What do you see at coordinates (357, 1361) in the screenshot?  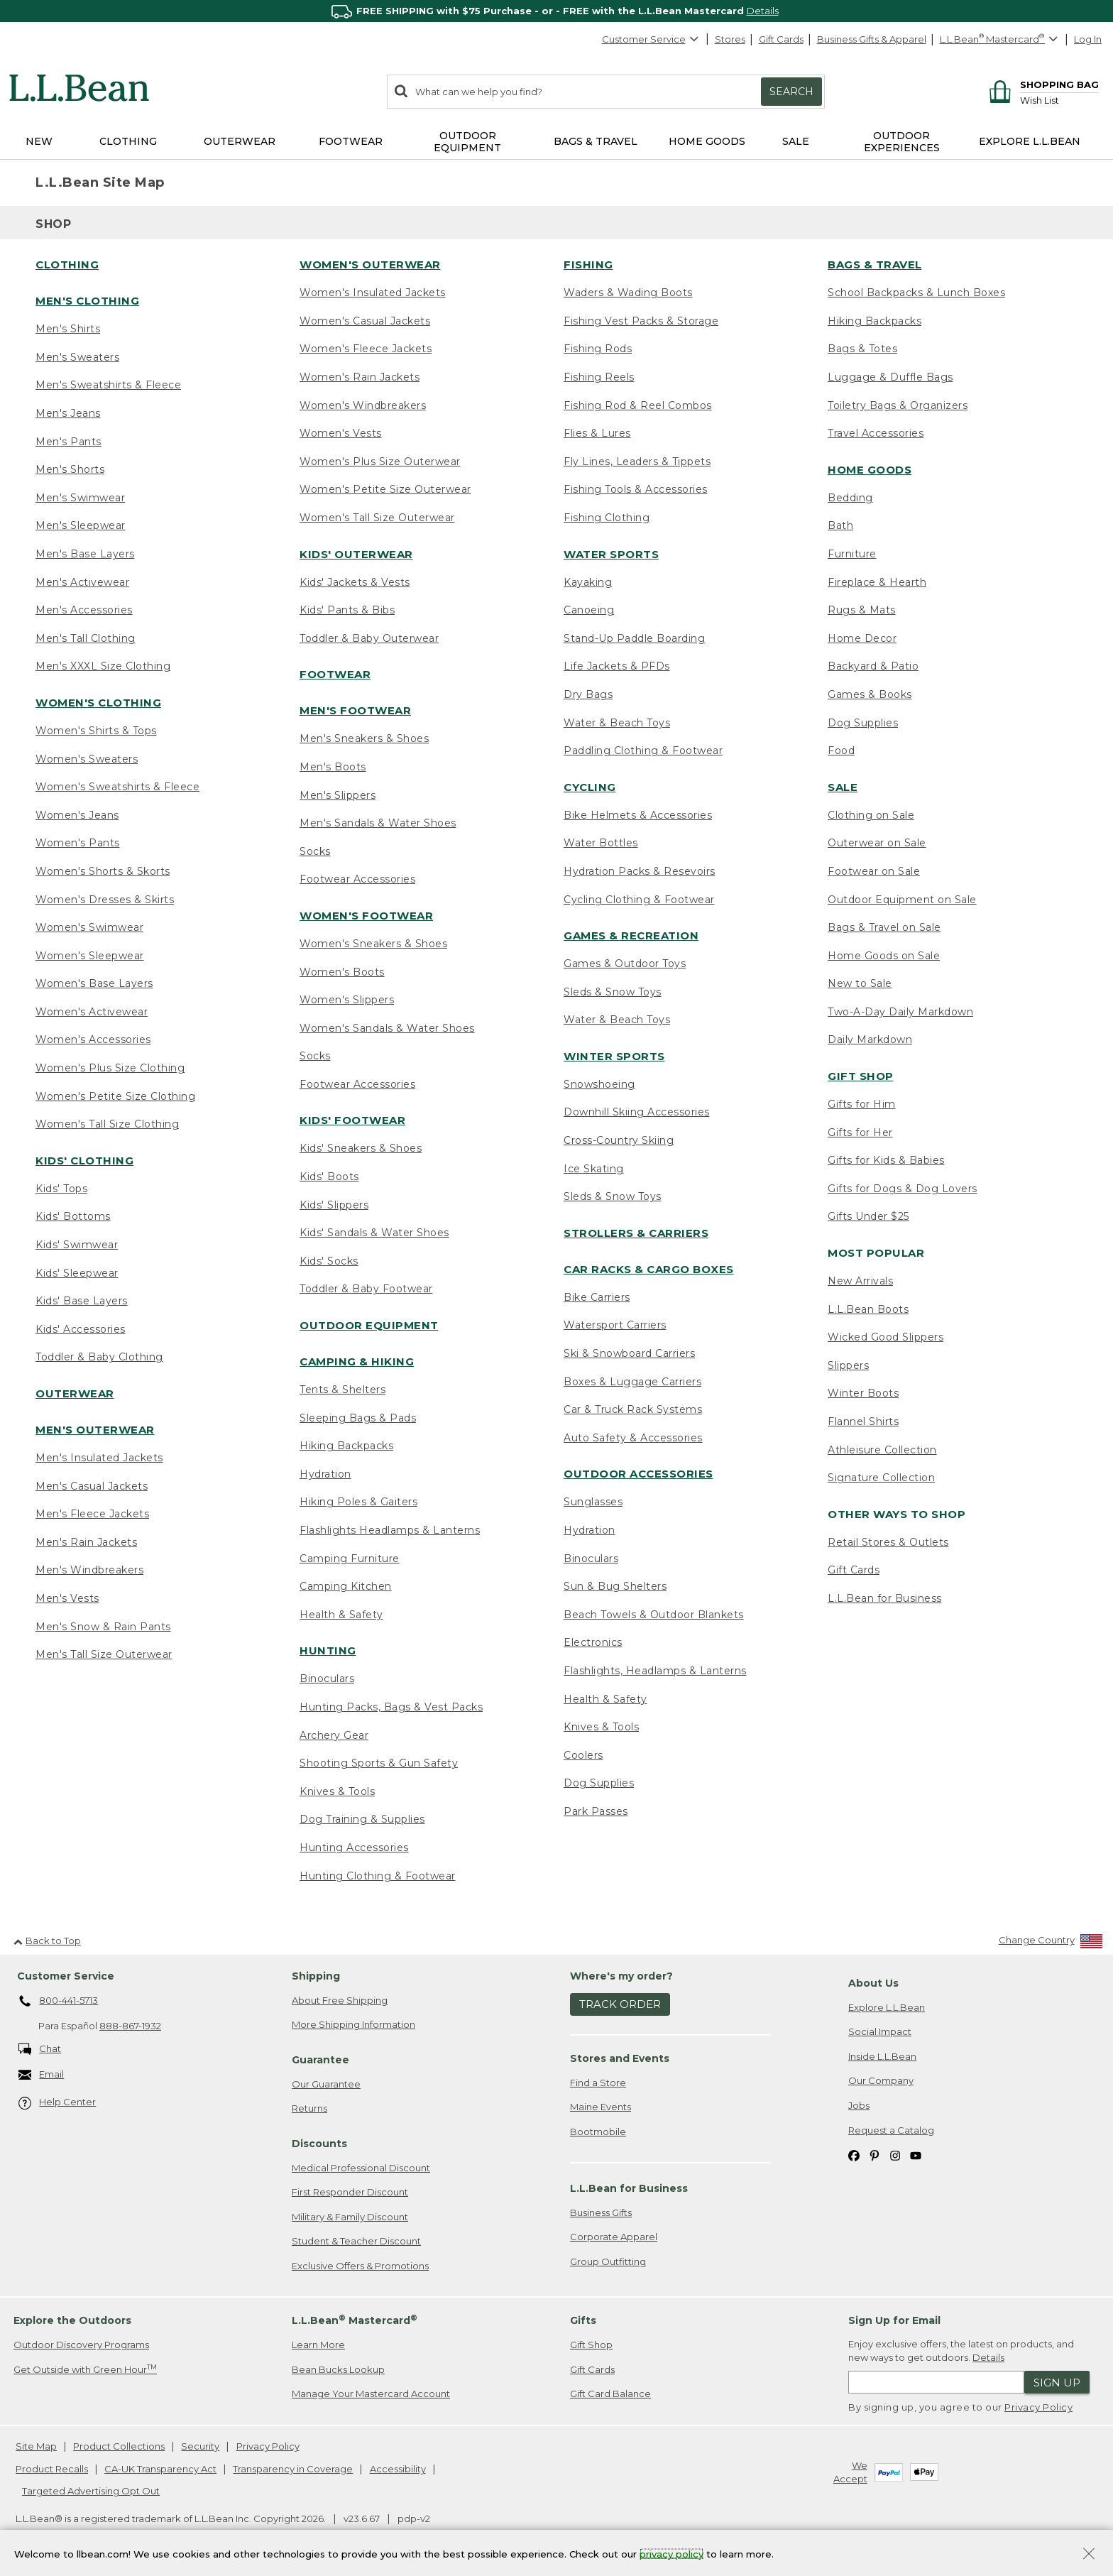 I see `Camping & Hiking` at bounding box center [357, 1361].